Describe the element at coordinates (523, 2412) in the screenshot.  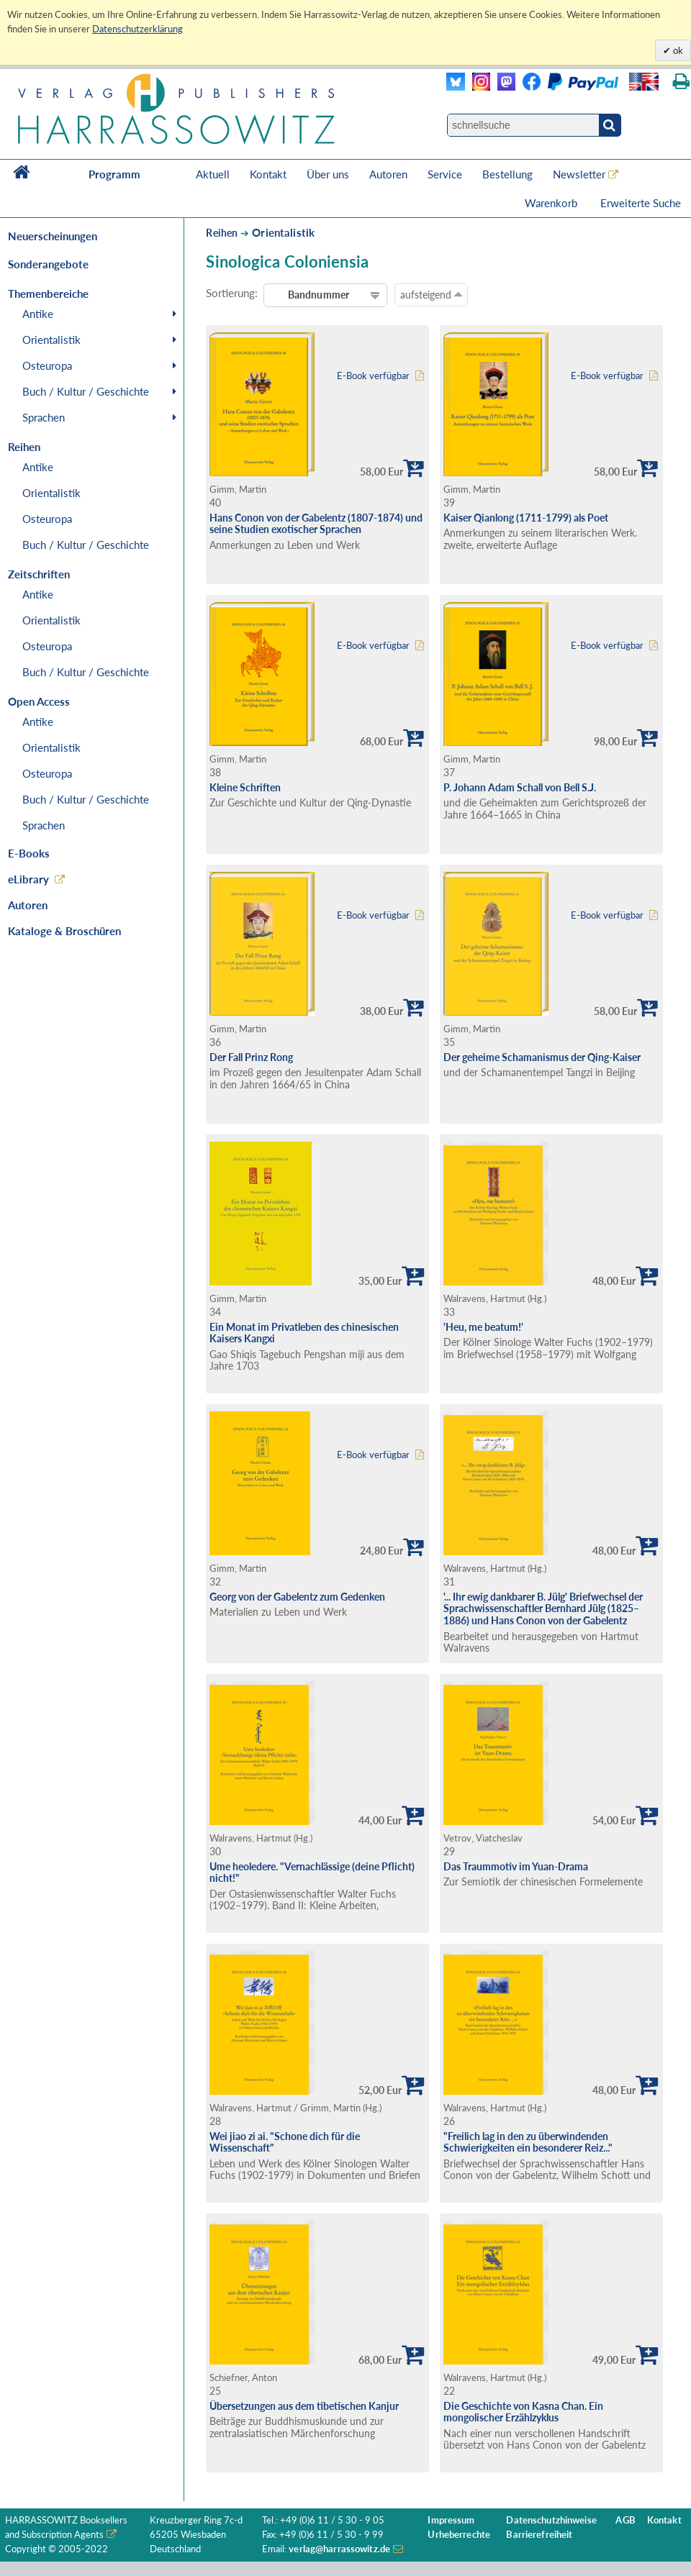
I see `Die Geschichte von Kasna Chan. Ein mongolischer Erzählzyklus` at that location.